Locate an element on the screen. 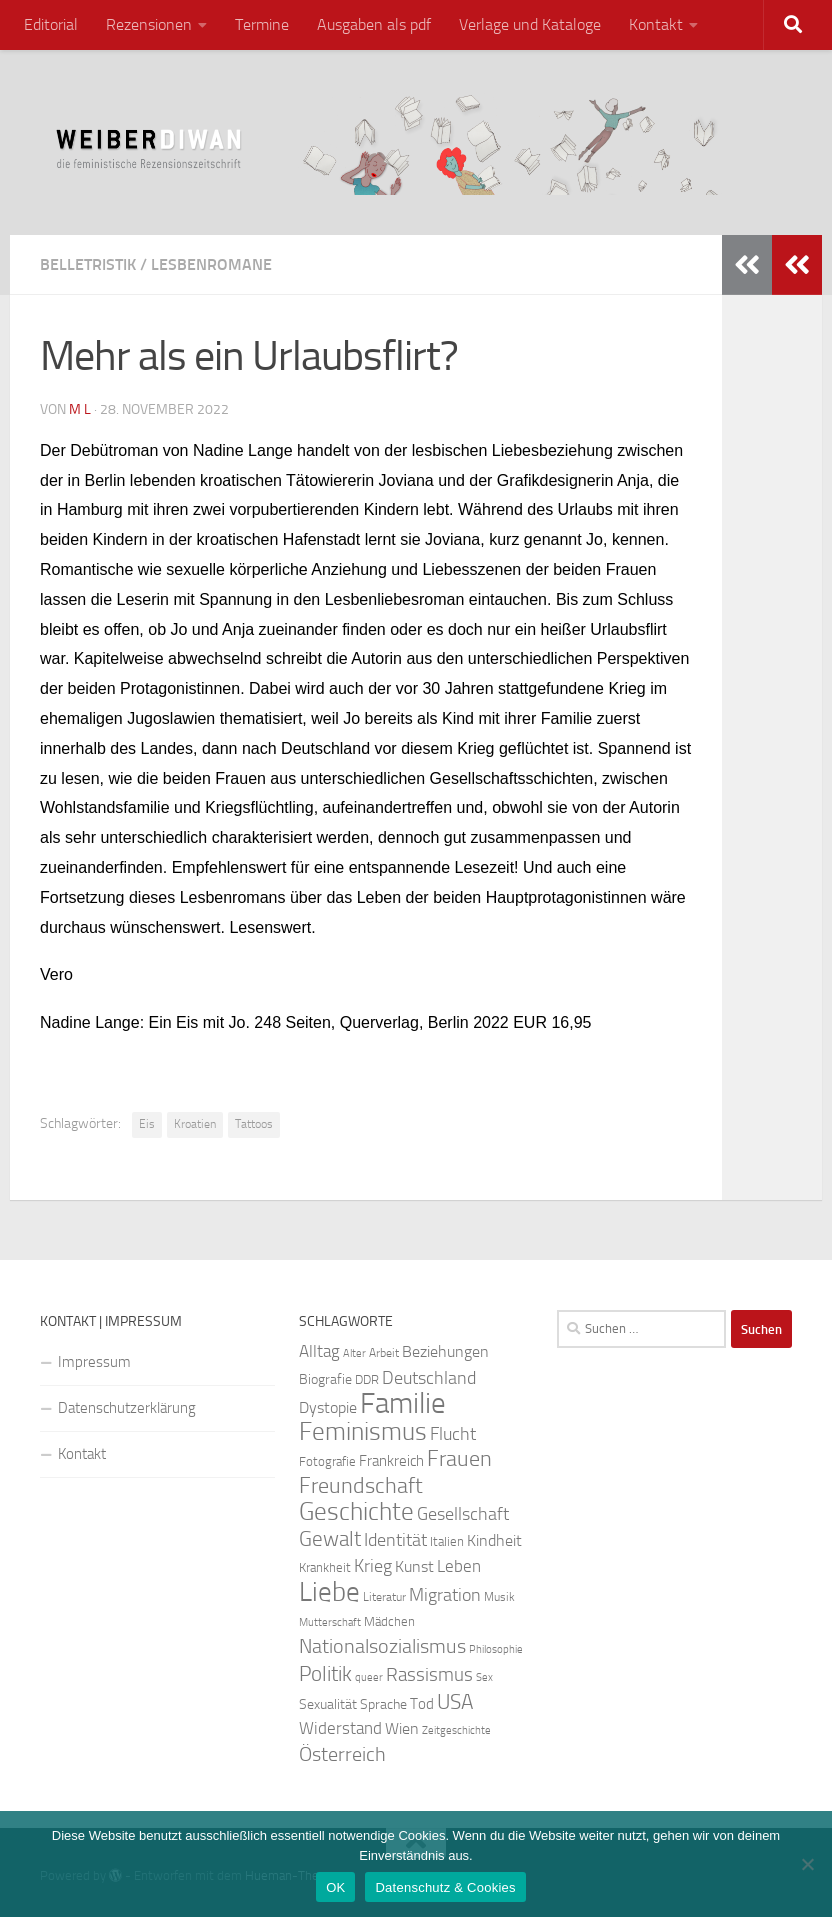  Ausgaben als pdf is located at coordinates (374, 24).